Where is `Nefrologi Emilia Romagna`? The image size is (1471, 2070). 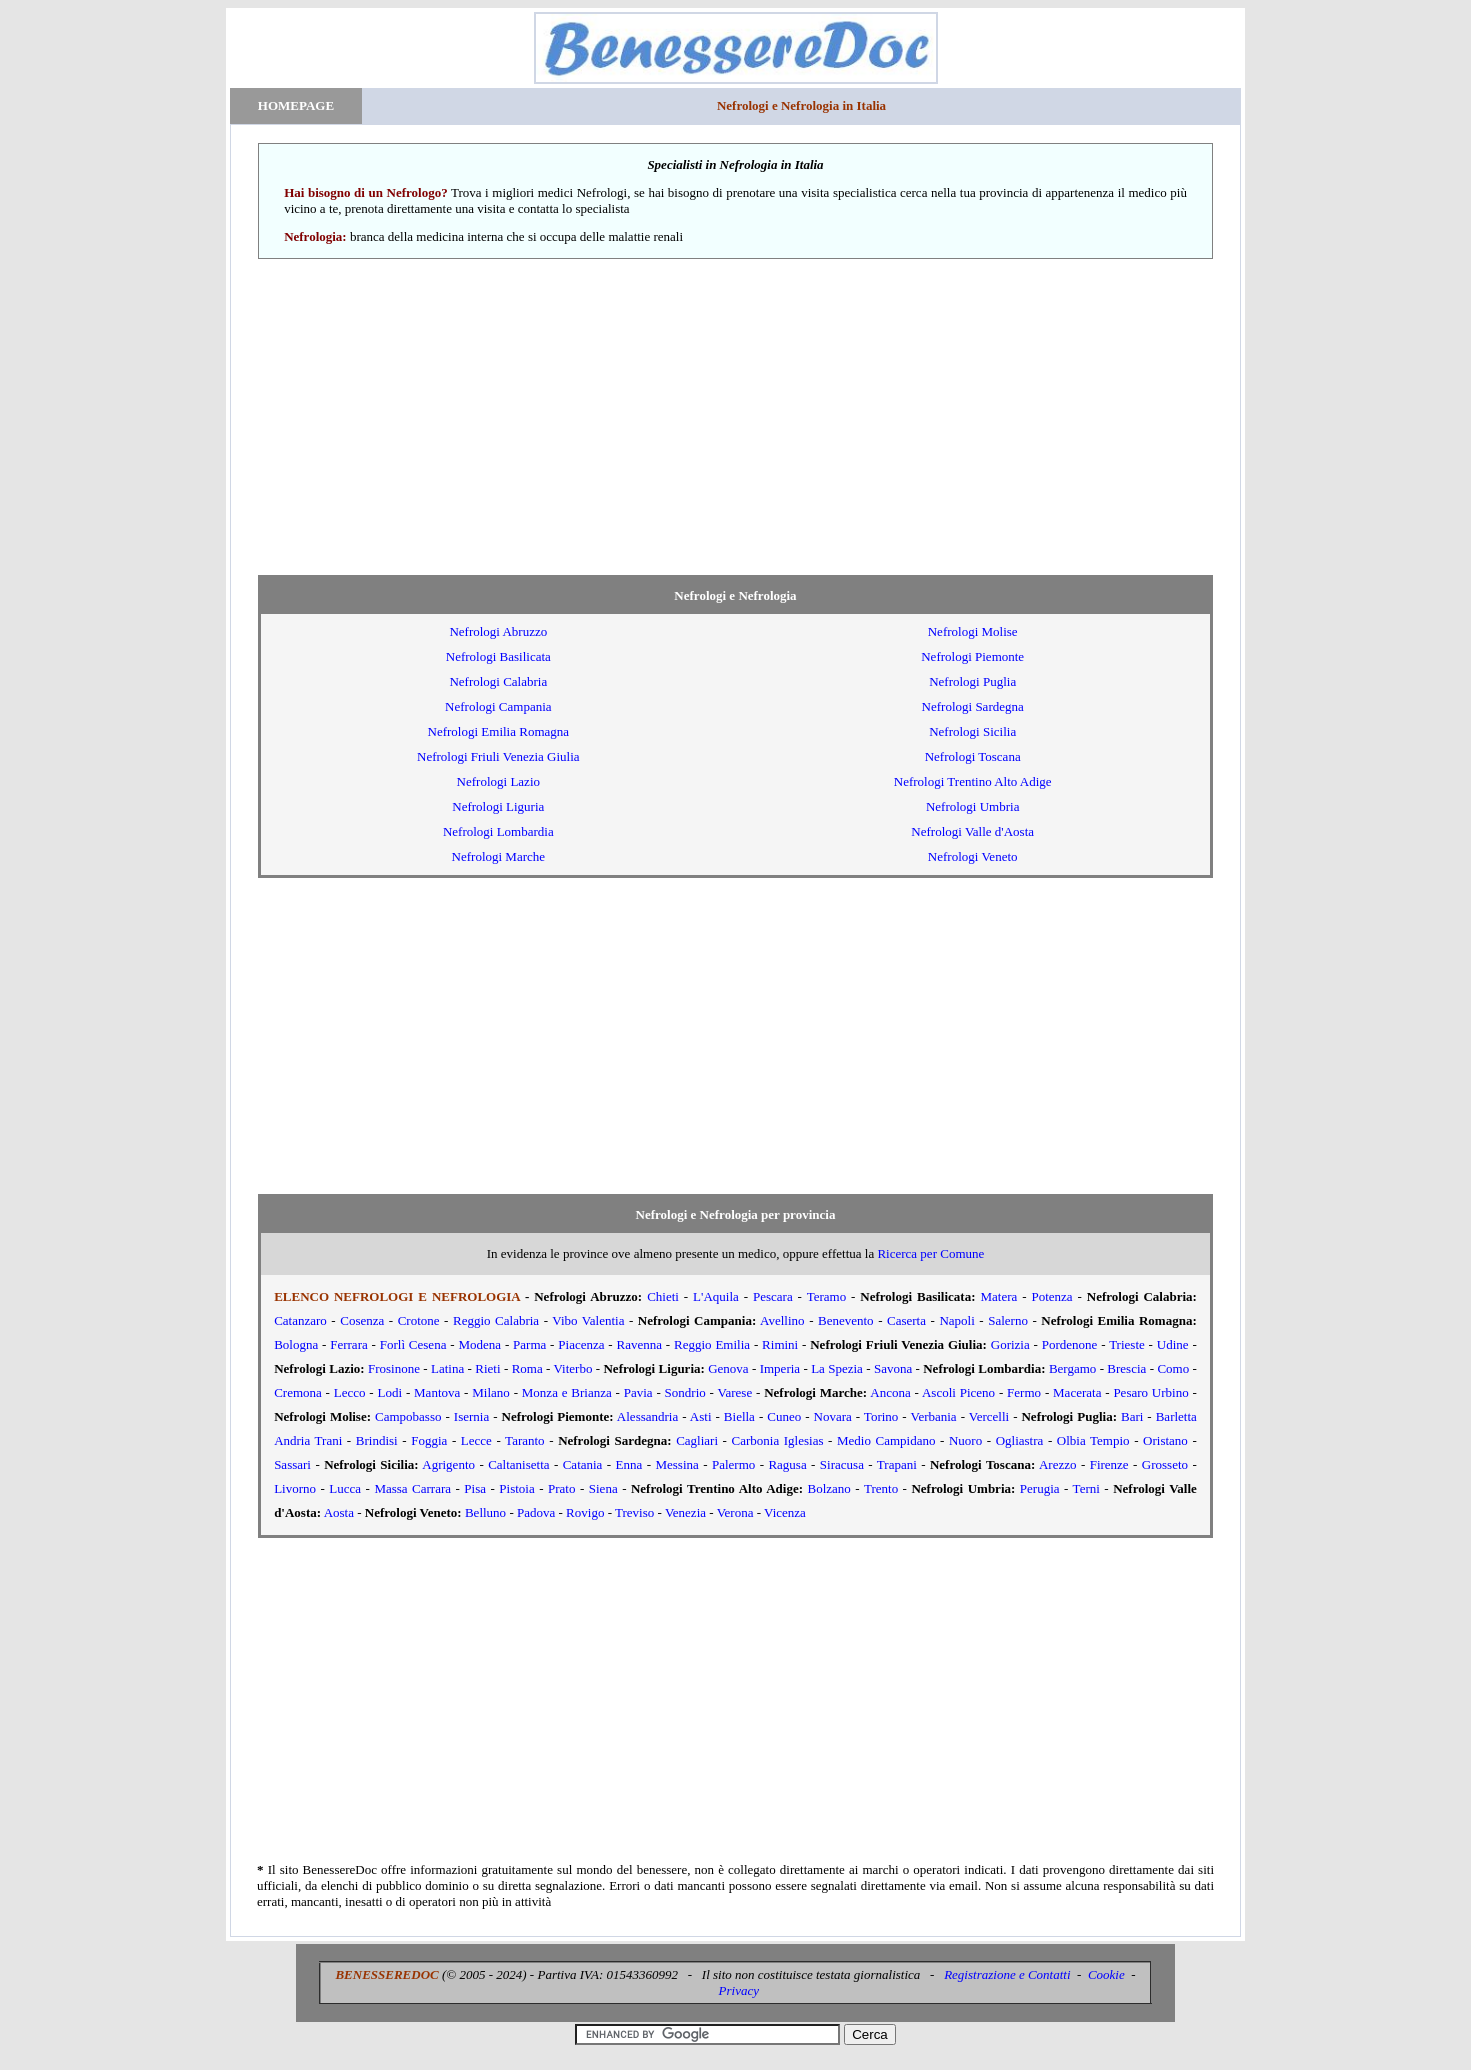
Nefrologi Emilia Romagna is located at coordinates (499, 731).